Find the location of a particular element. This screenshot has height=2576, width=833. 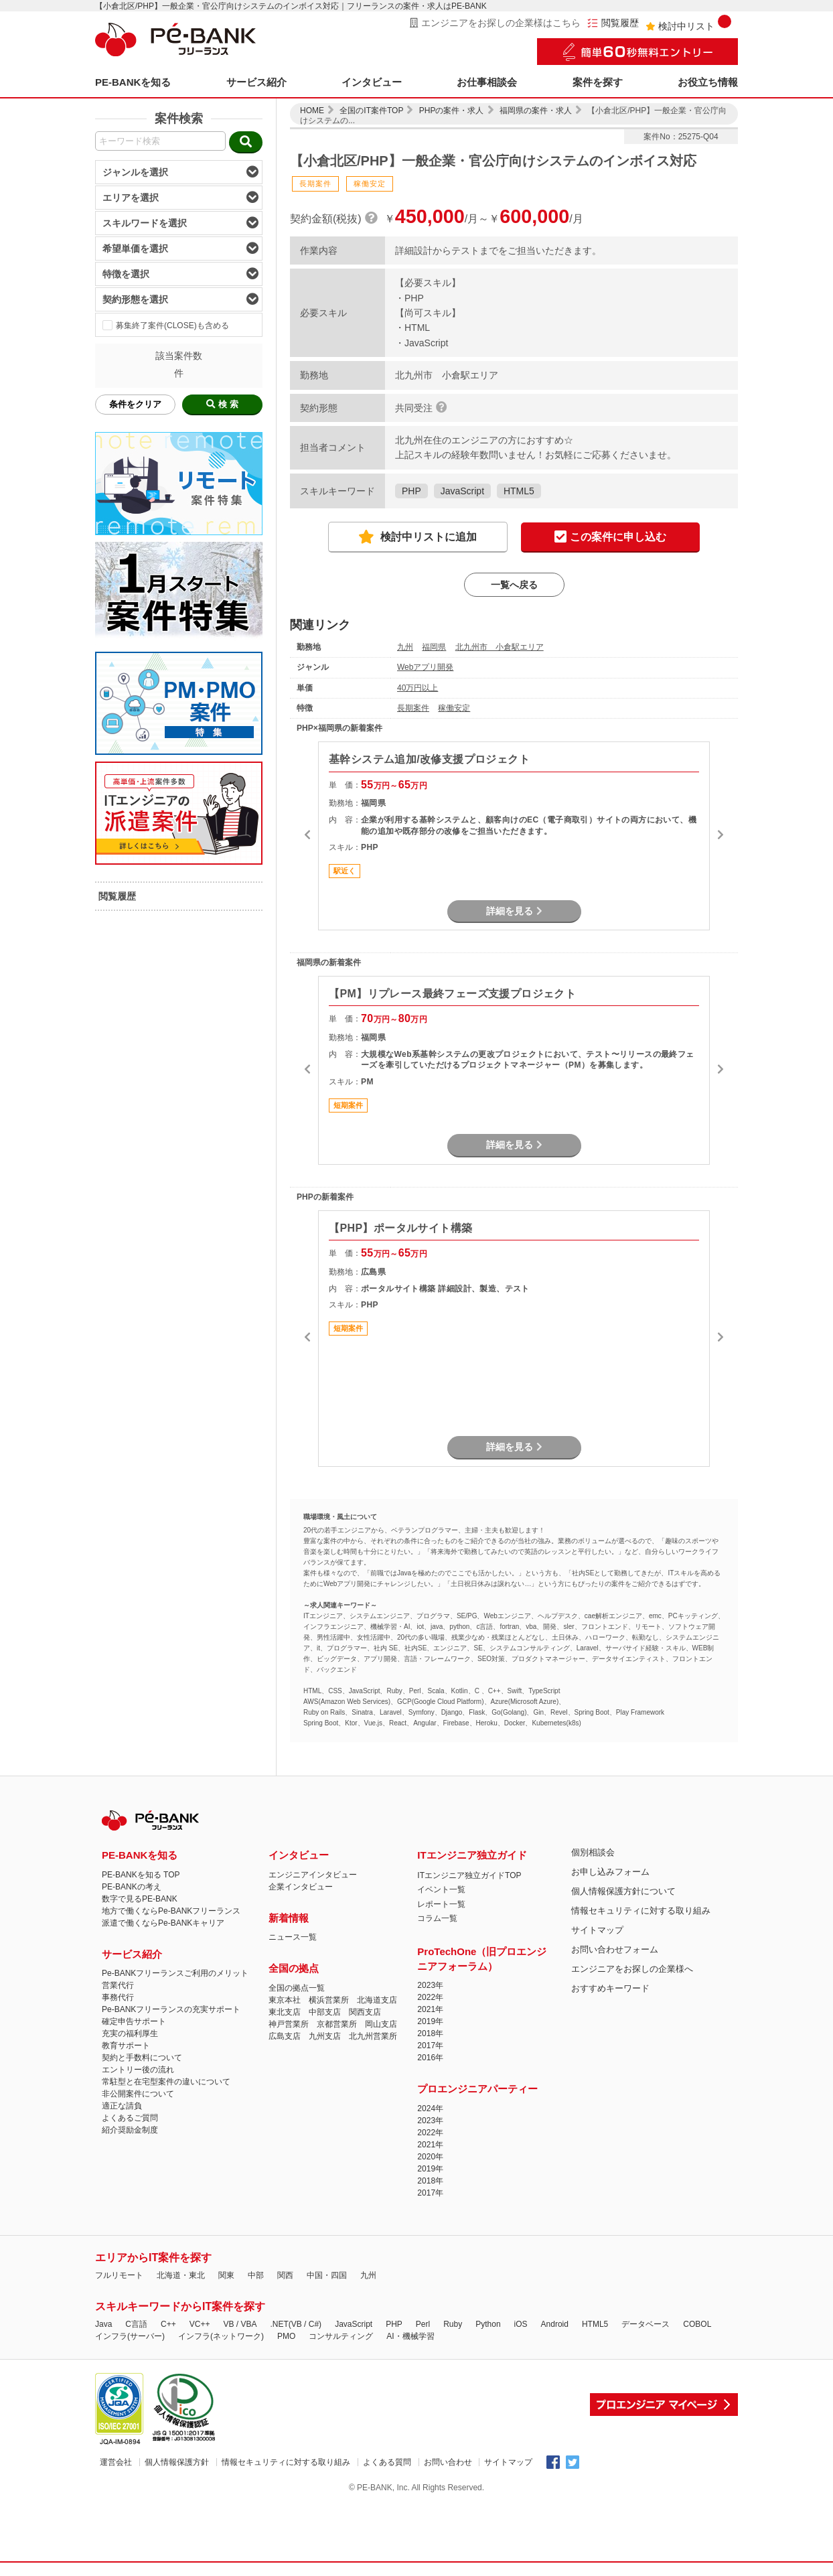

個人情報保護方針について is located at coordinates (623, 1891).